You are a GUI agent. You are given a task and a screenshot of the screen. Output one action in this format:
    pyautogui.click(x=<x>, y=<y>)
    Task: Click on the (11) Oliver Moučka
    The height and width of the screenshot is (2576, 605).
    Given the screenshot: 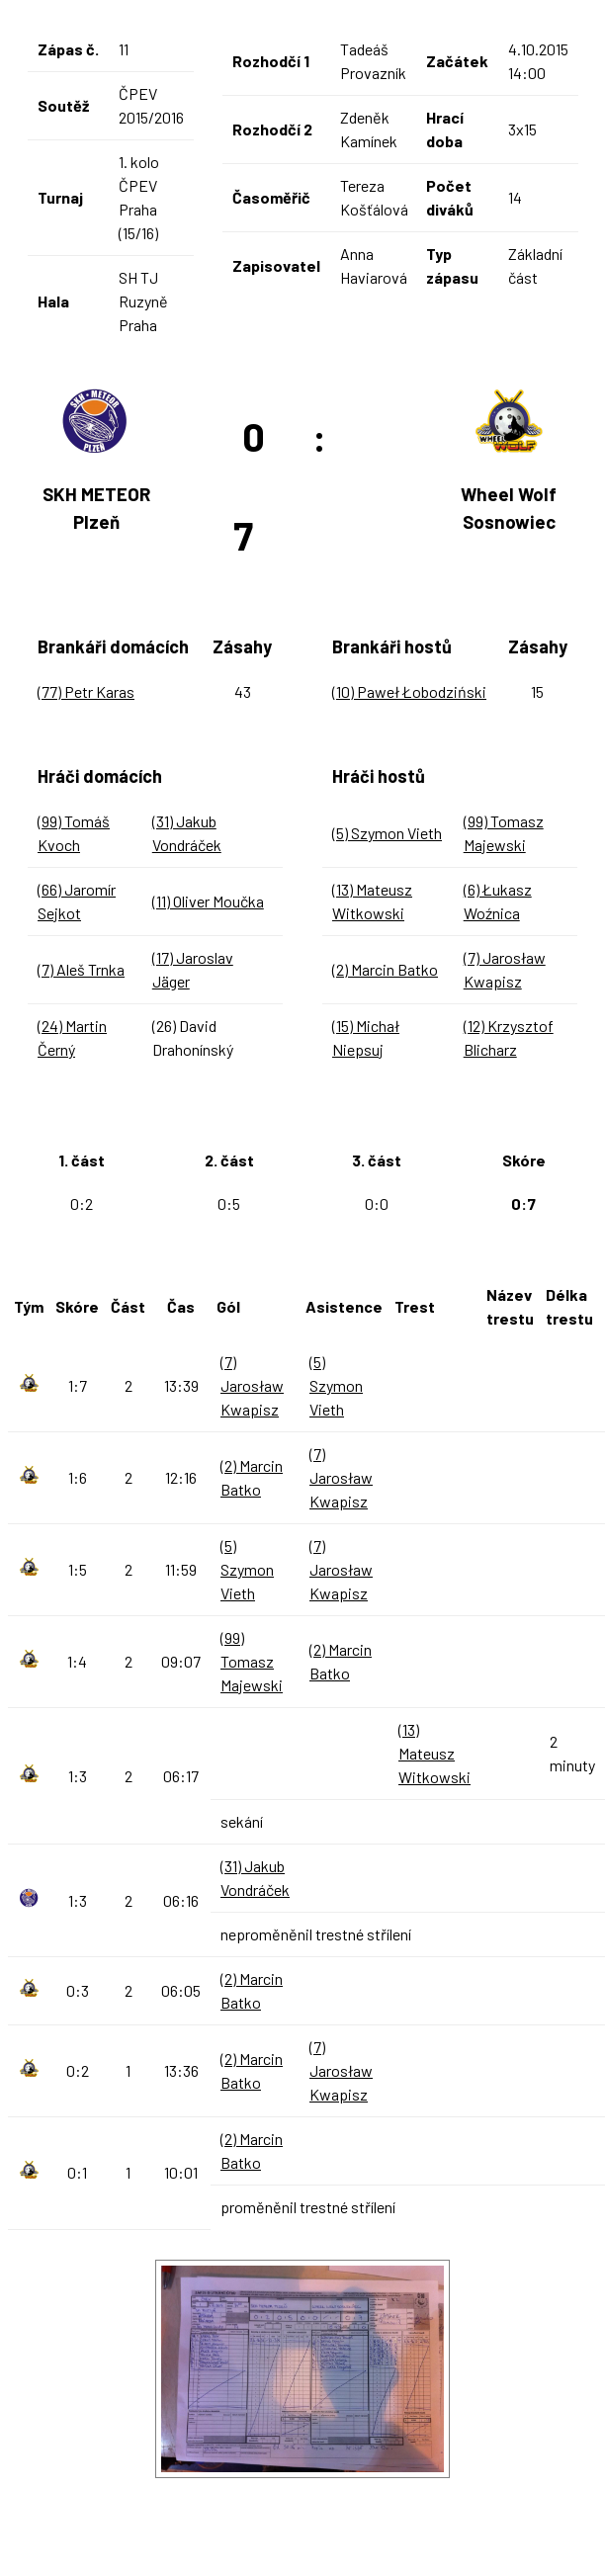 What is the action you would take?
    pyautogui.click(x=208, y=901)
    